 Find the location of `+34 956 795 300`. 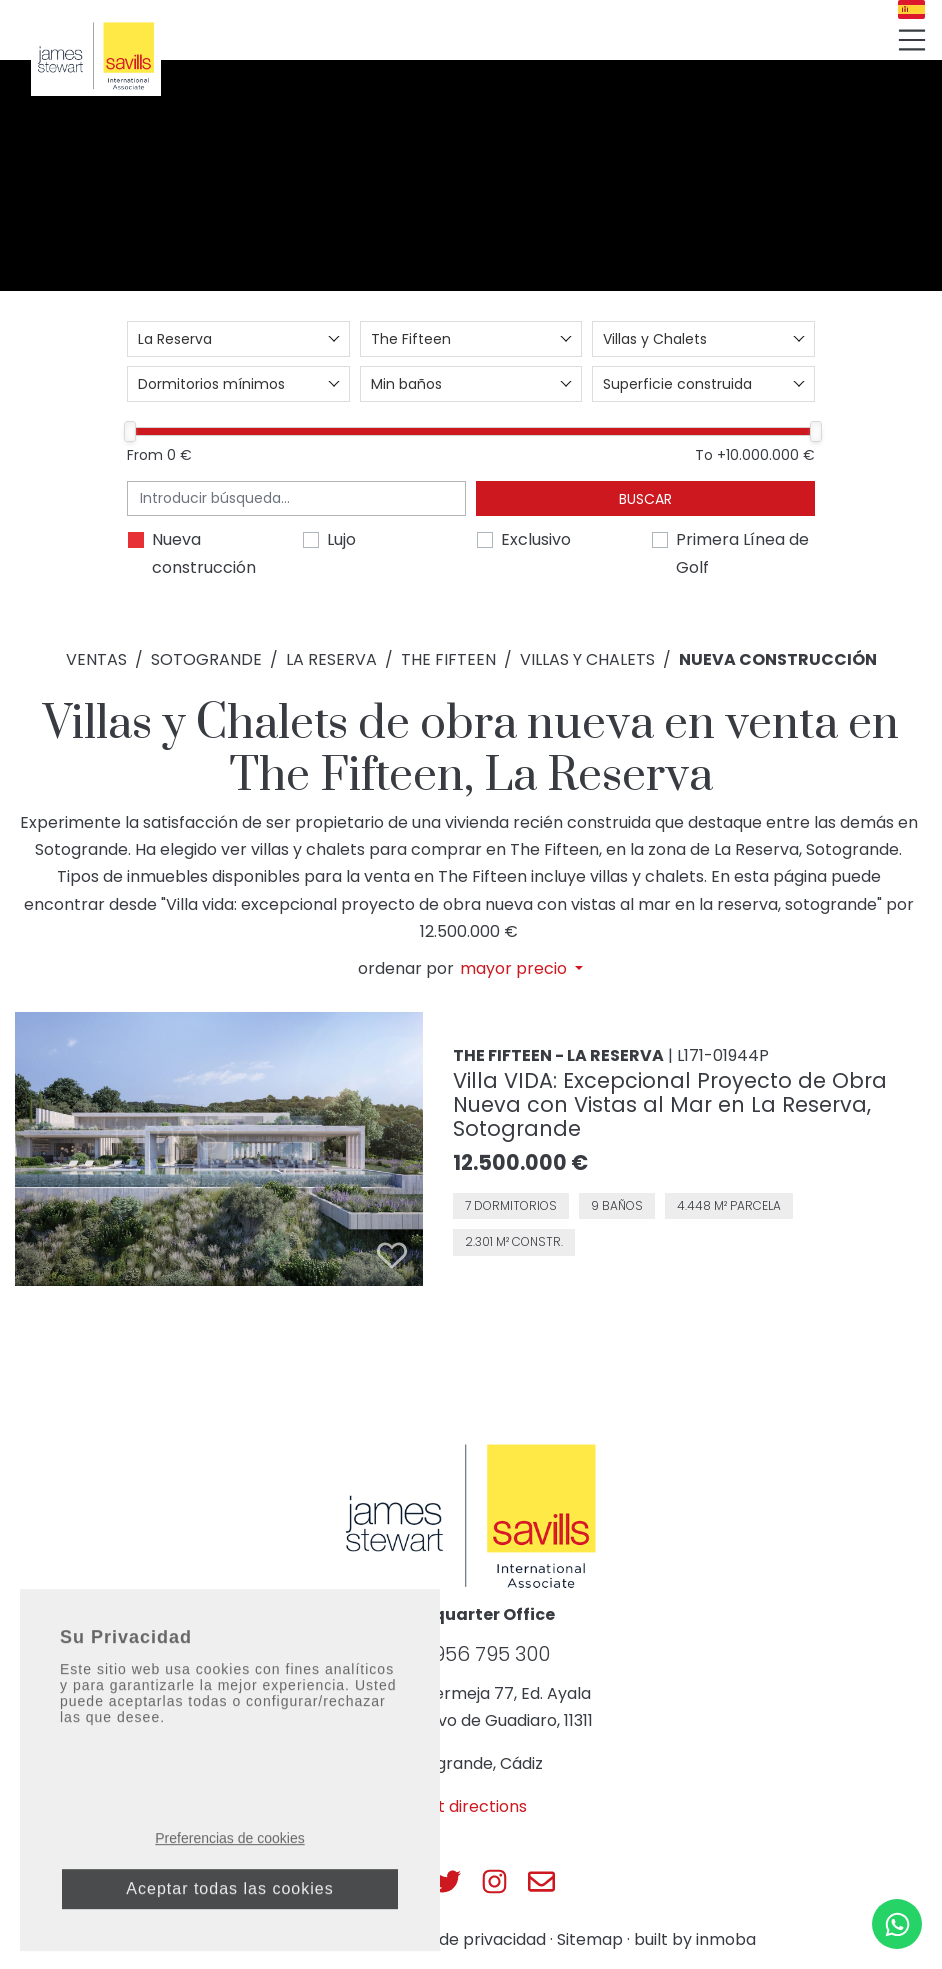

+34 956 795 300 is located at coordinates (471, 1654).